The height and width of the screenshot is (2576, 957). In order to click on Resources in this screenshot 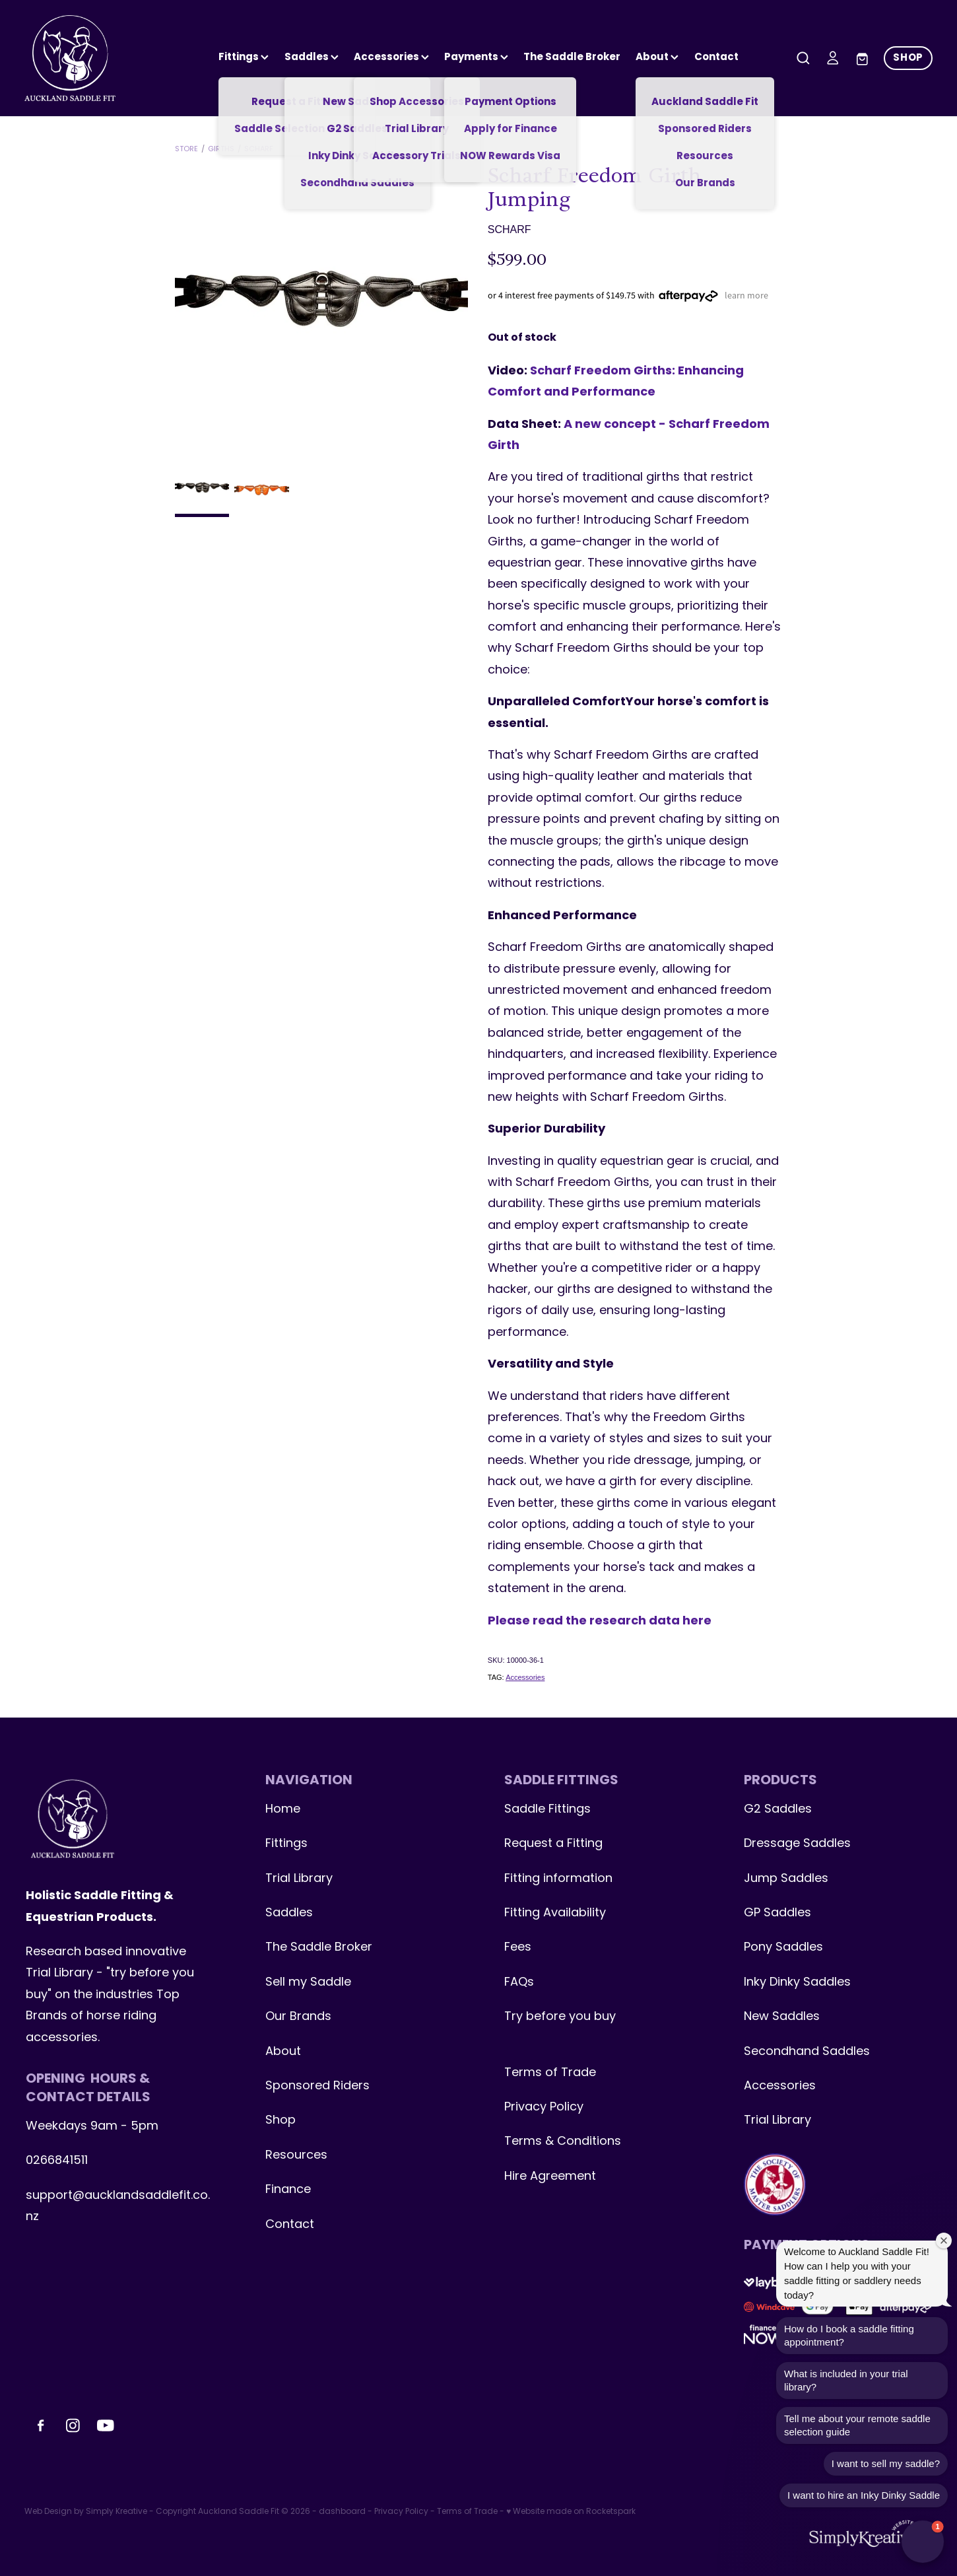, I will do `click(296, 2155)`.